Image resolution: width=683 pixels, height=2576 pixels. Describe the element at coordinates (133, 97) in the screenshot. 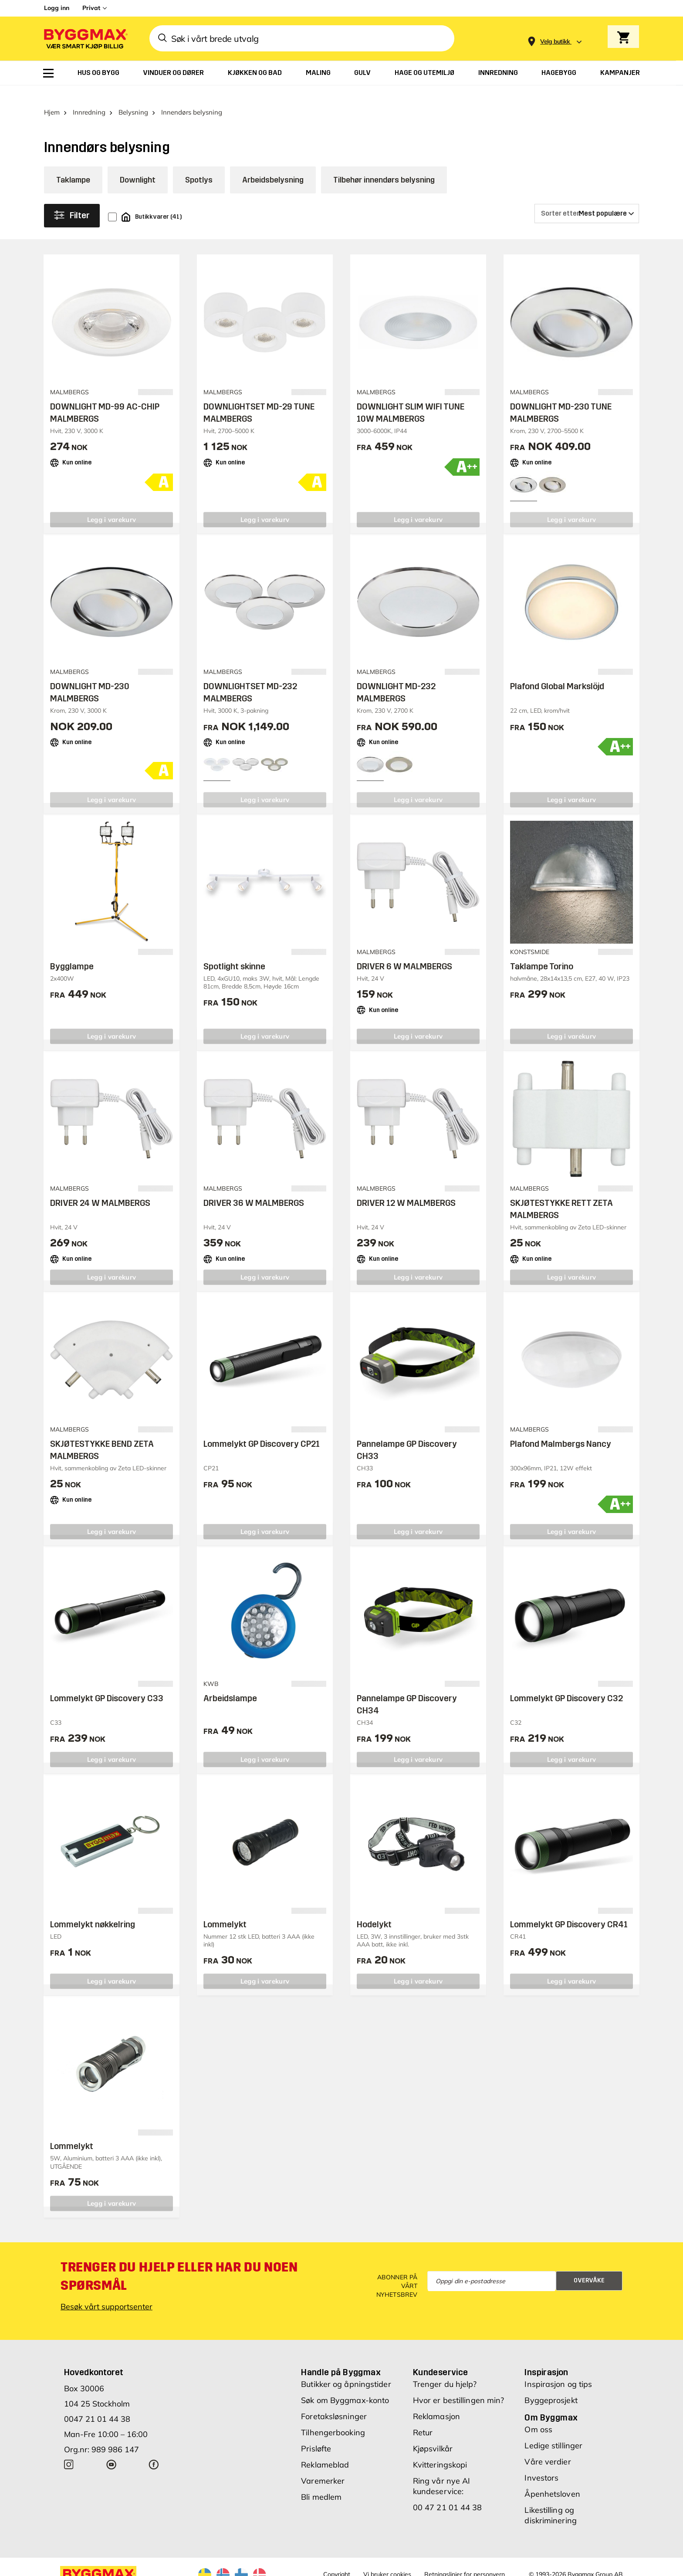

I see `Belysning` at that location.